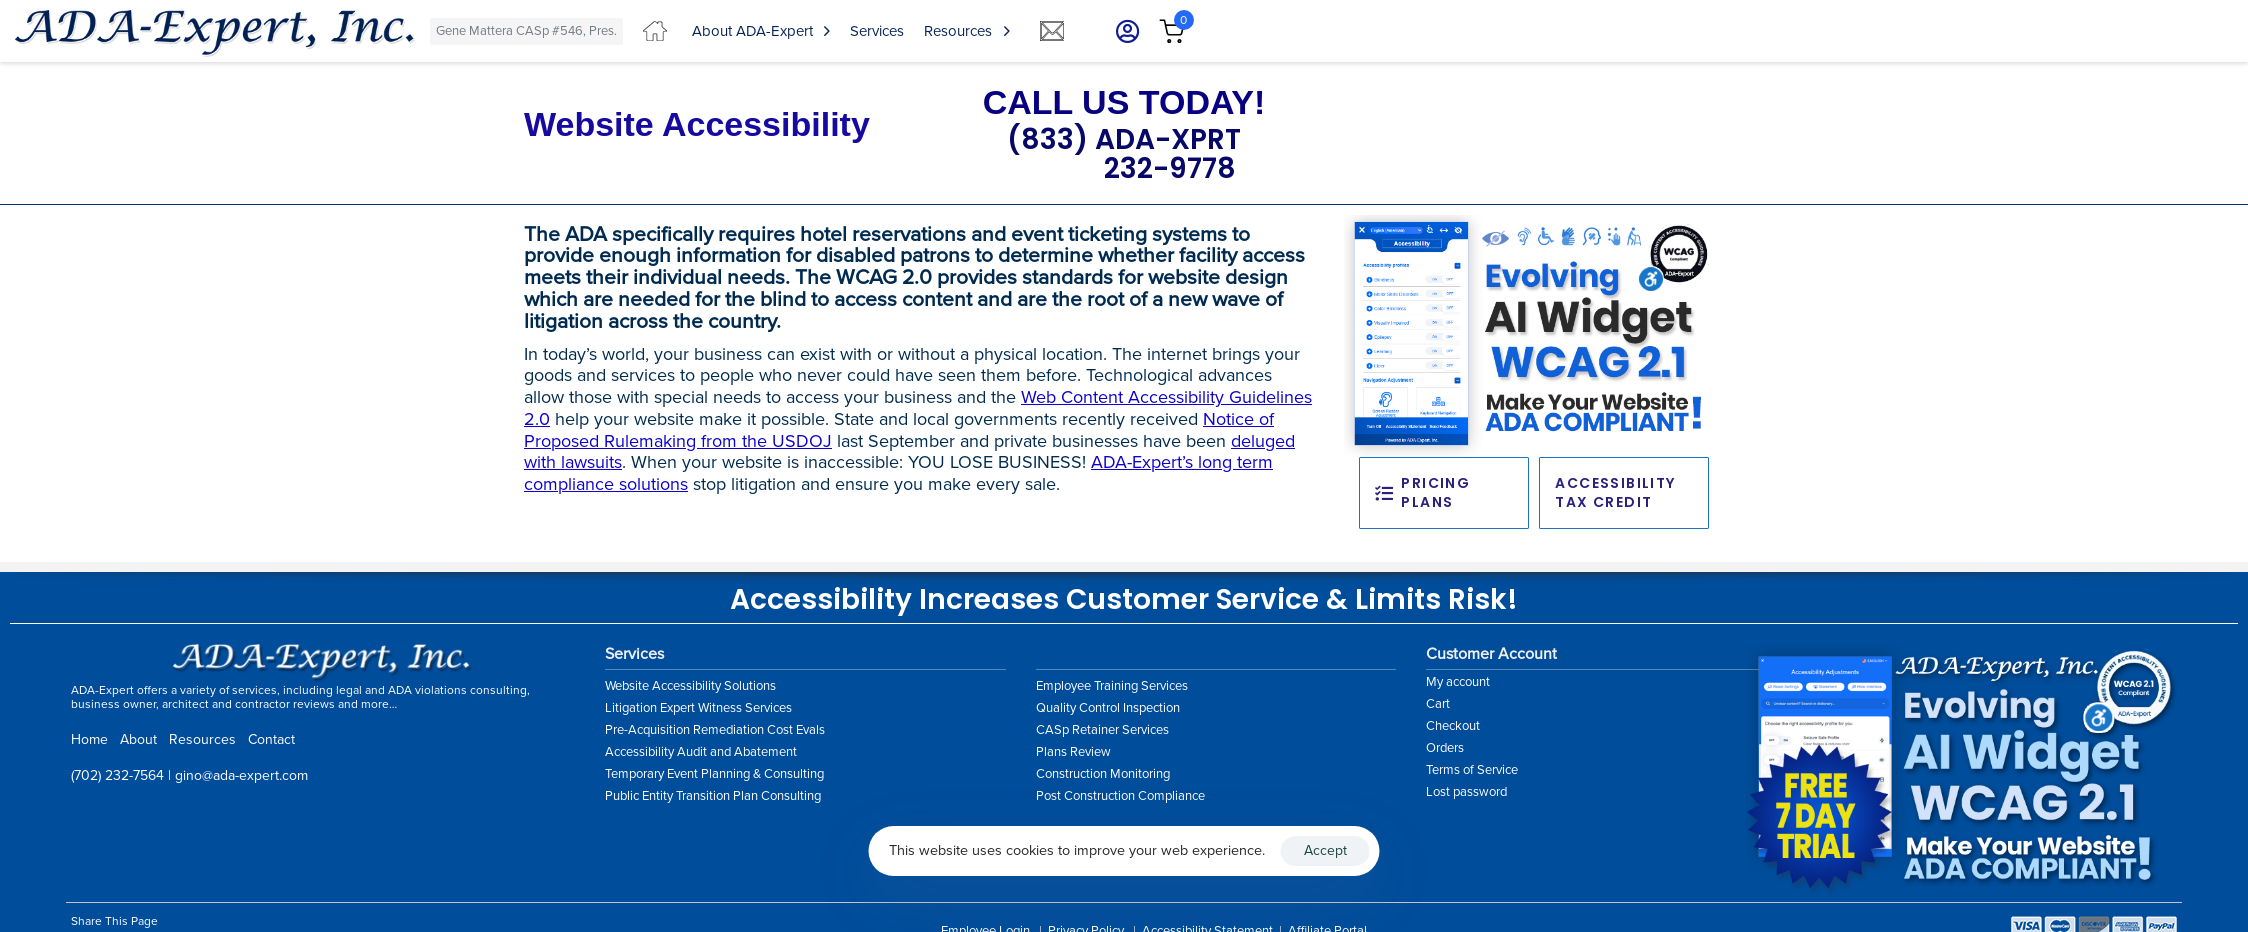 The height and width of the screenshot is (932, 2248). I want to click on Pre-Acquisition Remediation Cost Evals, so click(715, 730).